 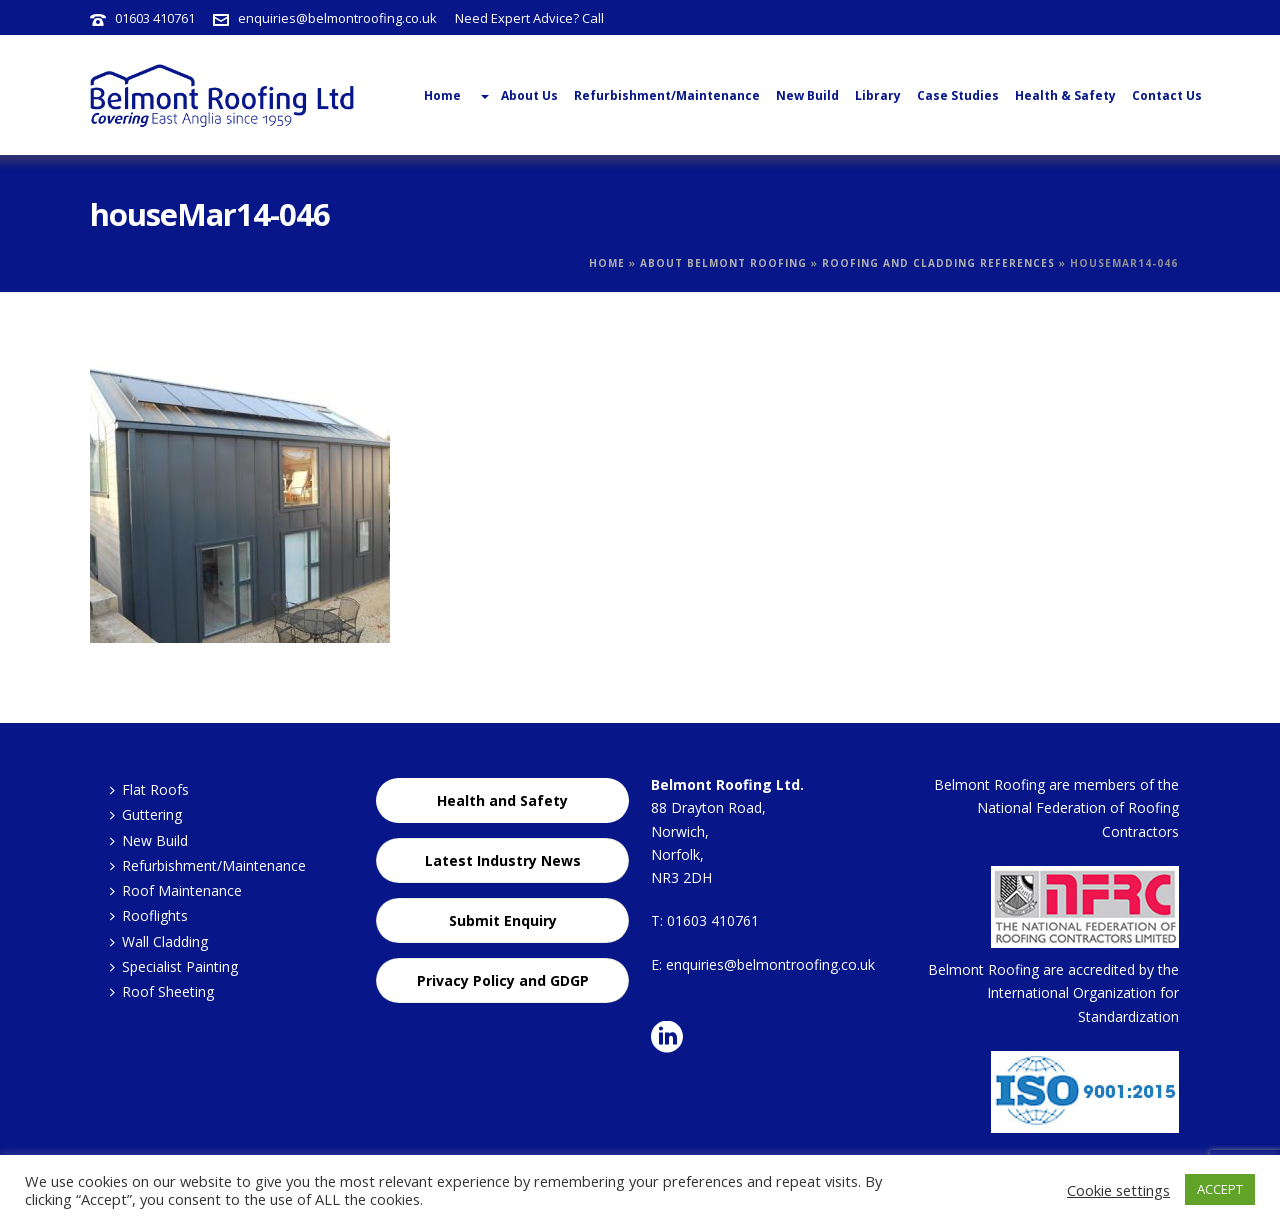 I want to click on Home, so click(x=607, y=263).